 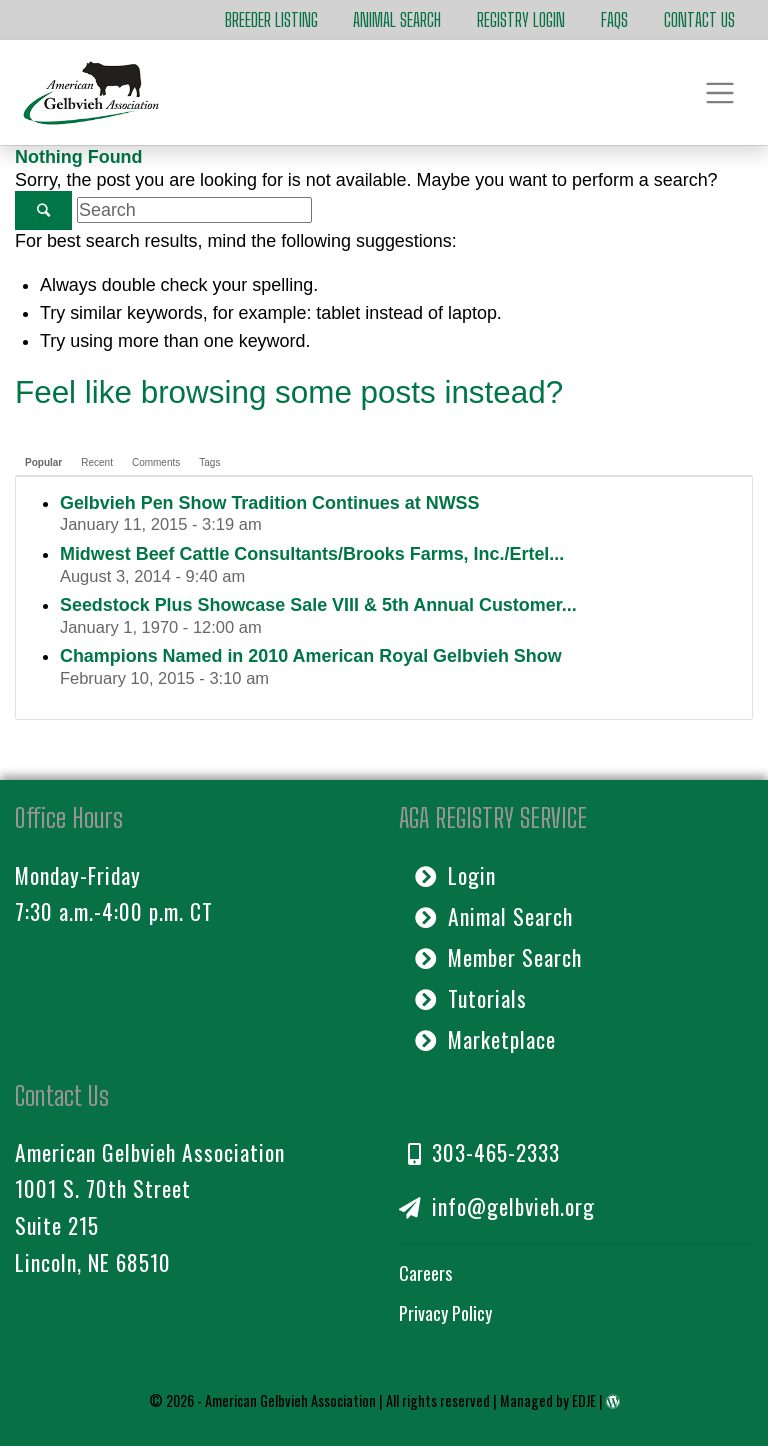 I want to click on Privacy Policy, so click(x=445, y=1313).